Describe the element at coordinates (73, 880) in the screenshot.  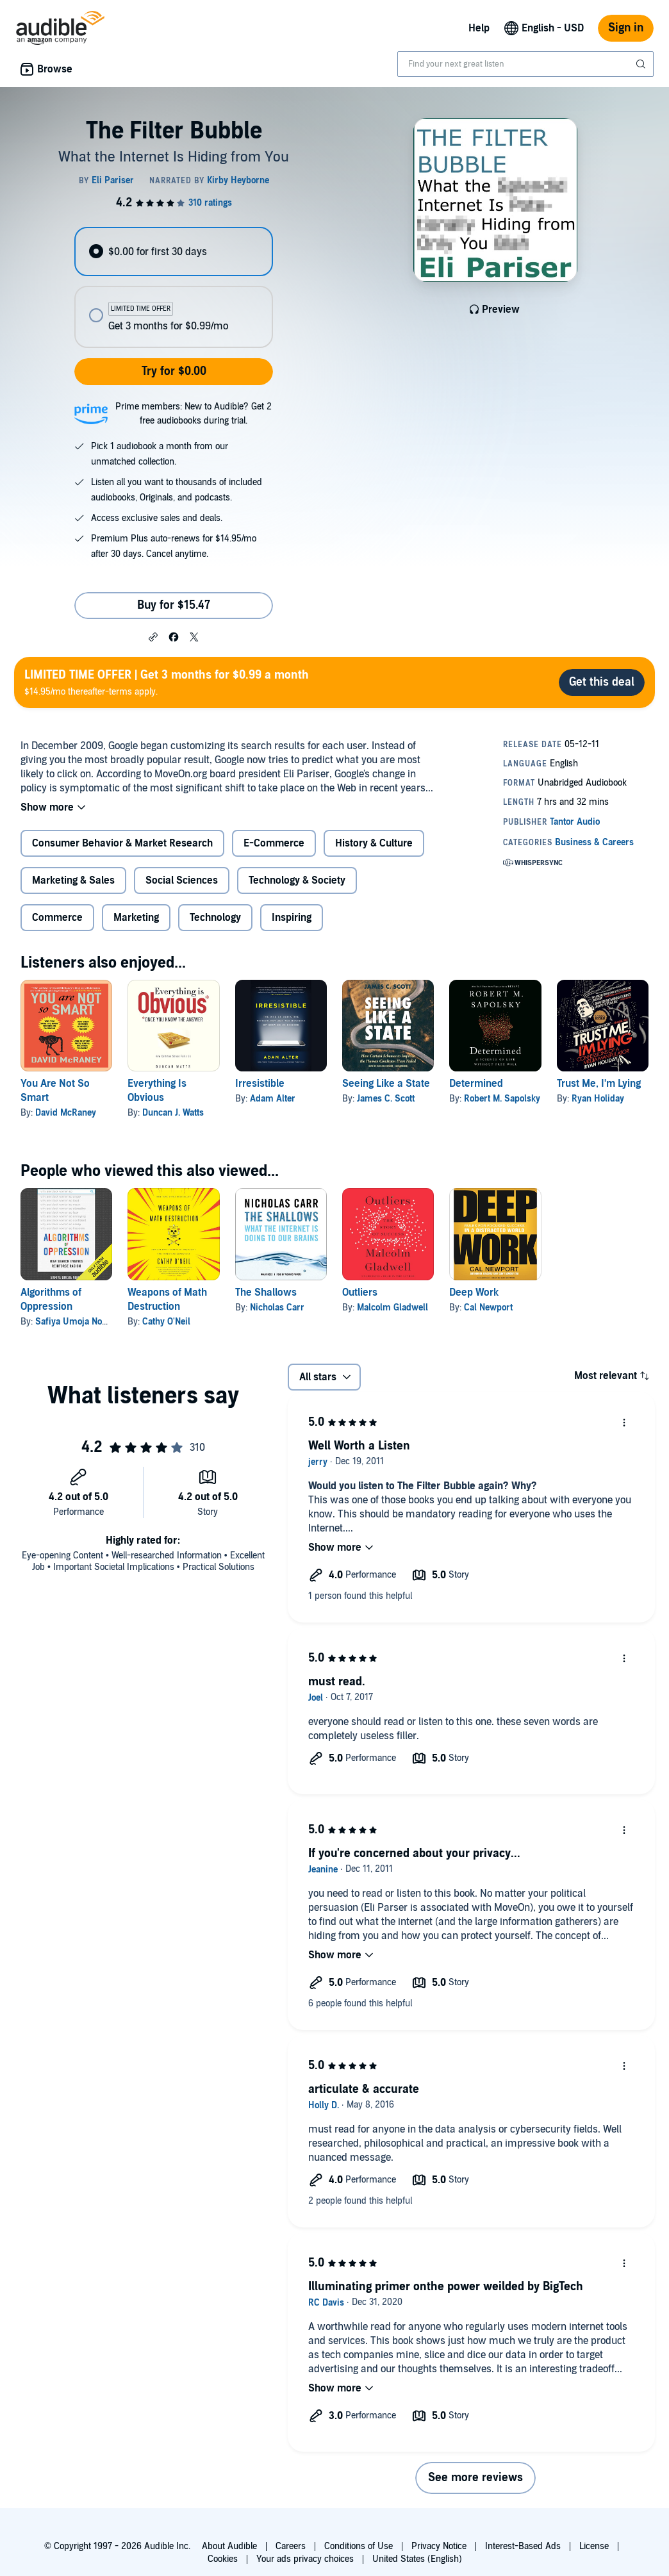
I see `Marketing & Sales` at that location.